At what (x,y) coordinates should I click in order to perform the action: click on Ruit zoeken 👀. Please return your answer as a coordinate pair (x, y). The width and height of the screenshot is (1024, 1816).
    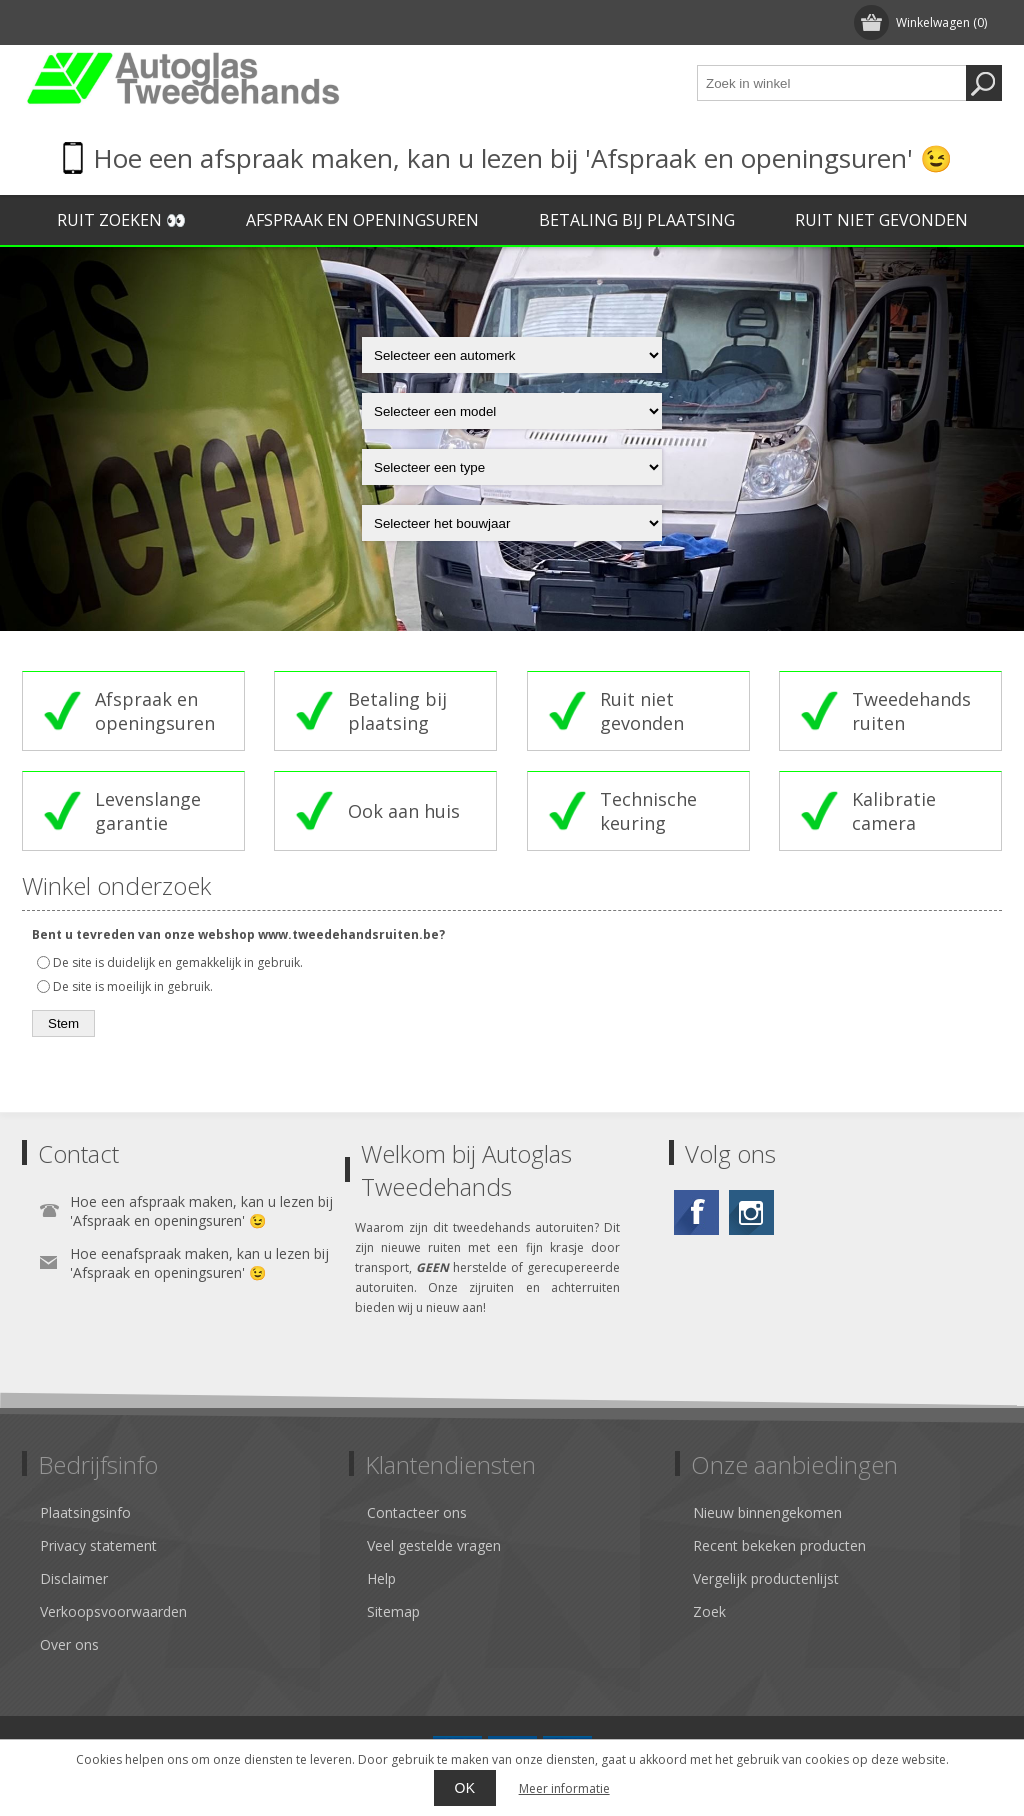
    Looking at the image, I should click on (121, 220).